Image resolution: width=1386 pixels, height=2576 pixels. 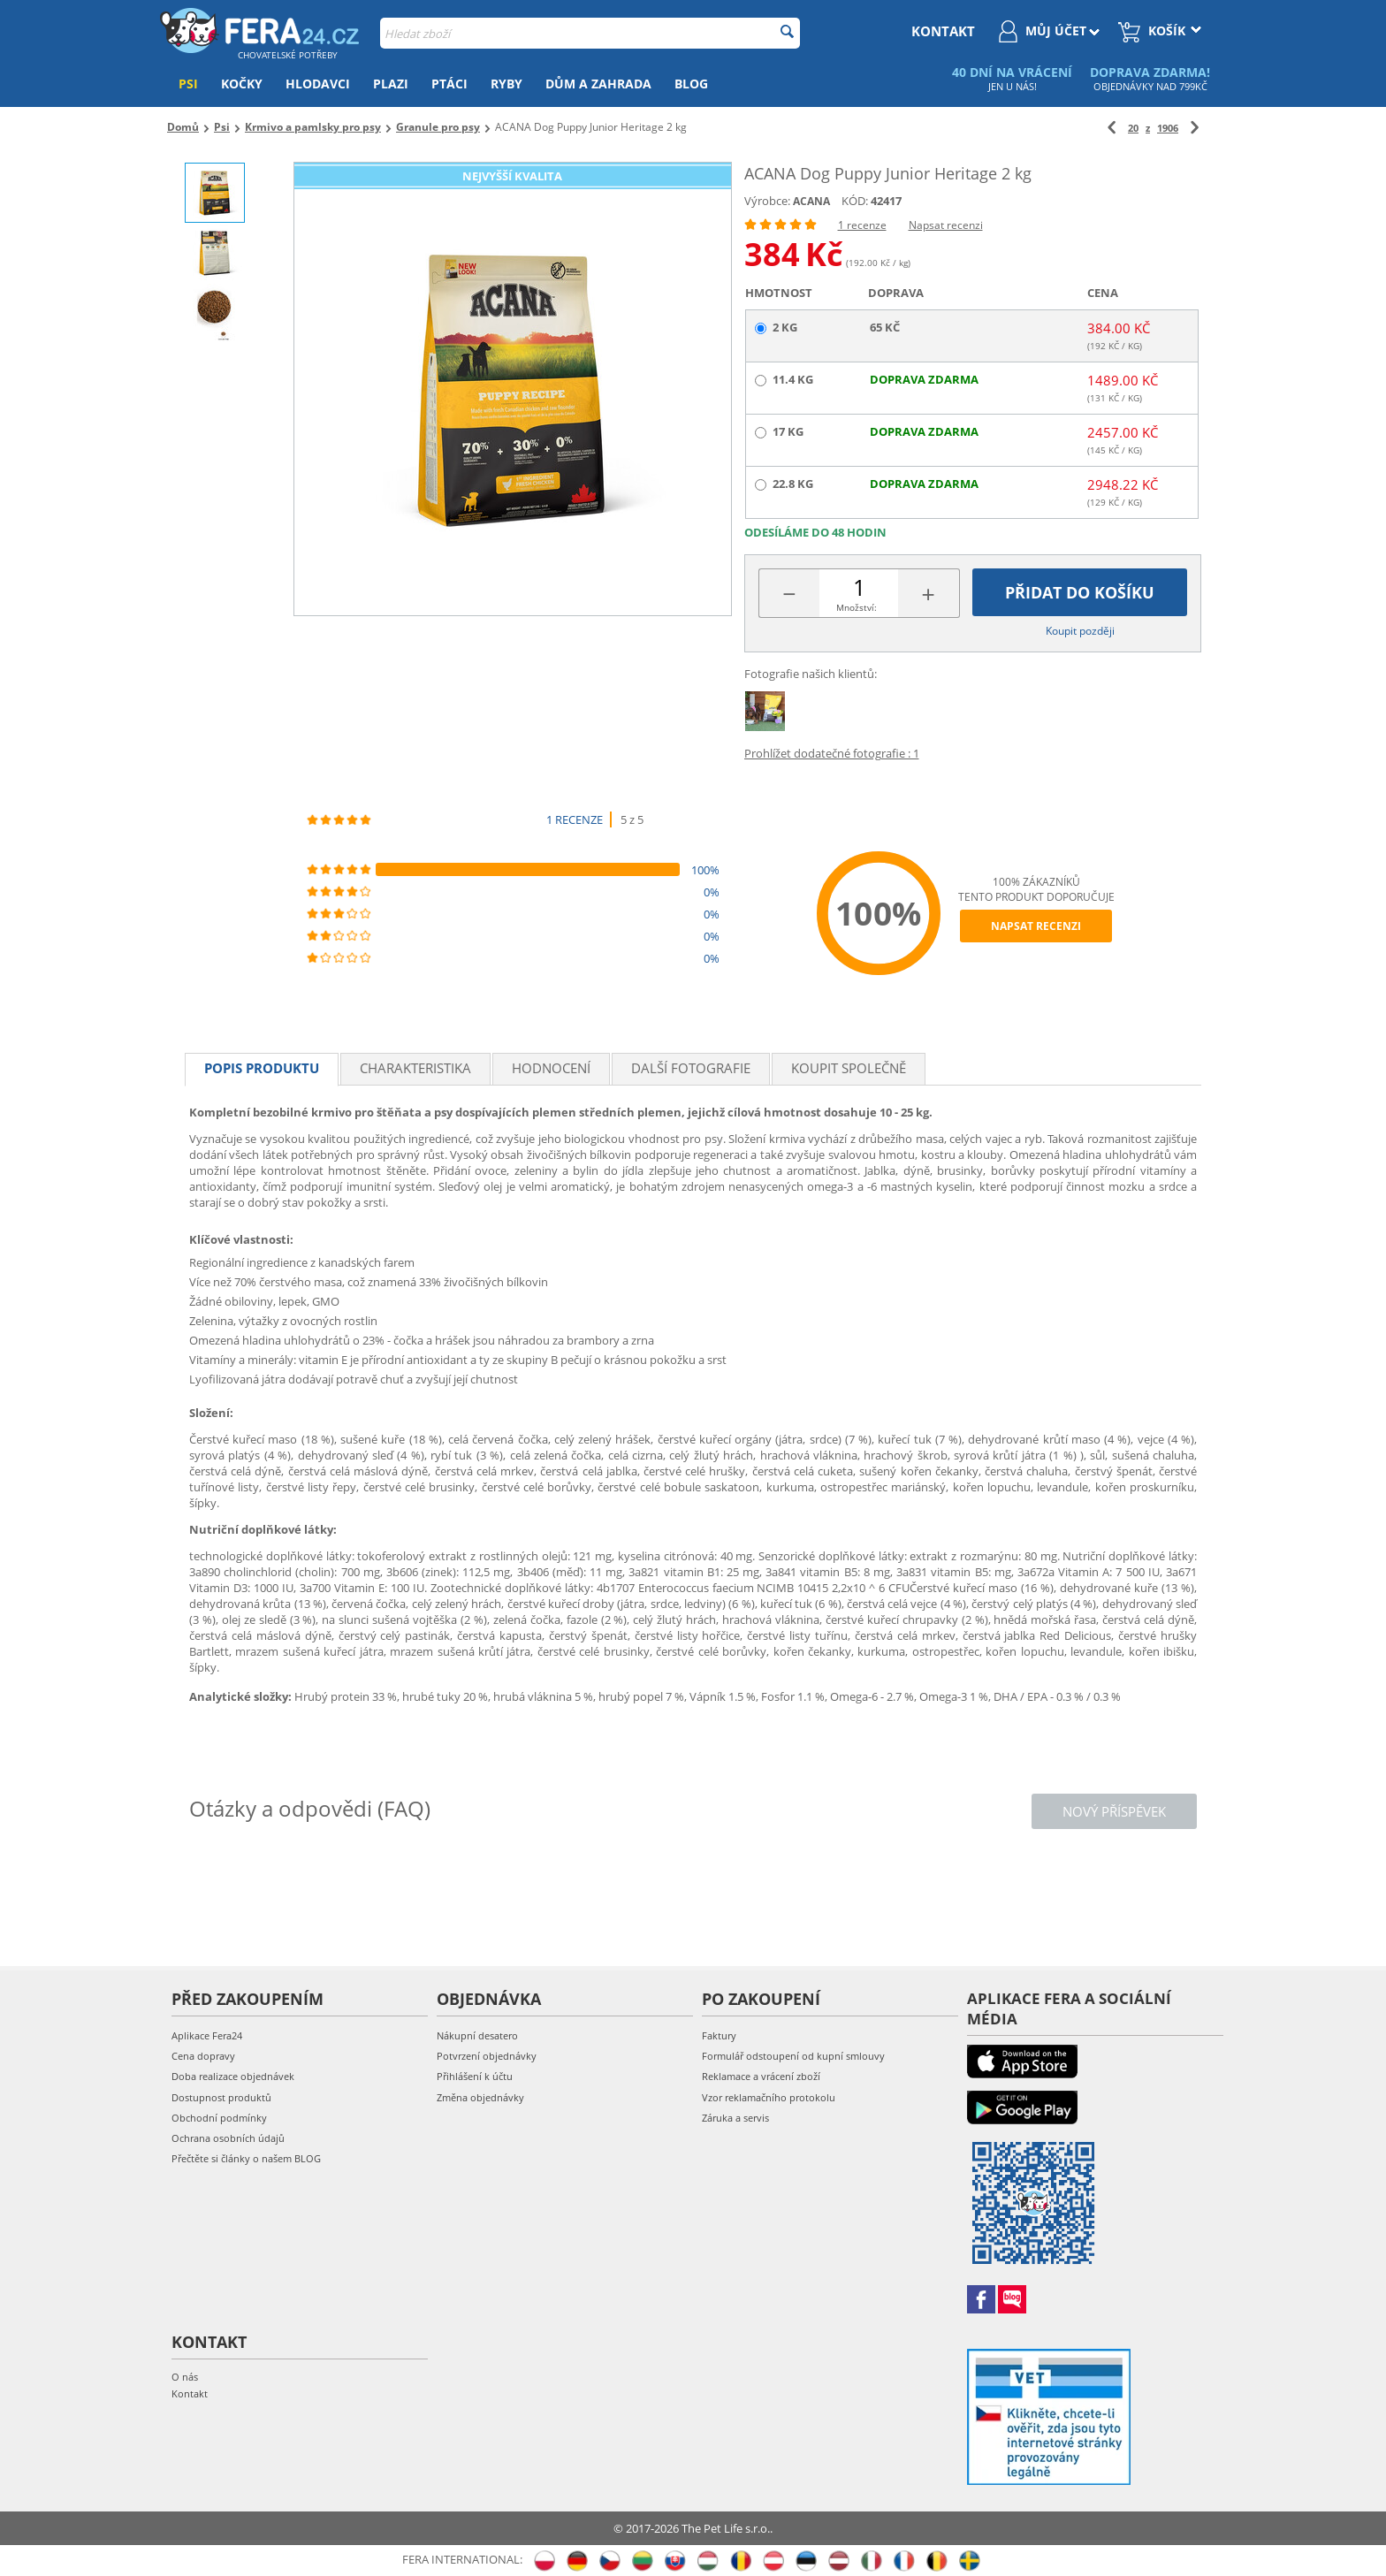 I want to click on Kočky, so click(x=242, y=83).